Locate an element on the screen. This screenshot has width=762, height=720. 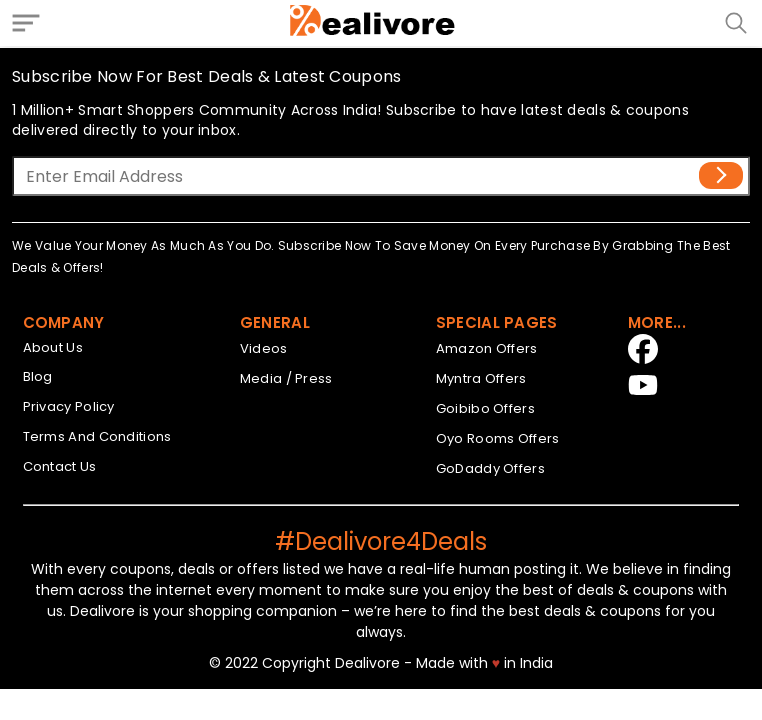
Privacy Policy is located at coordinates (69, 406).